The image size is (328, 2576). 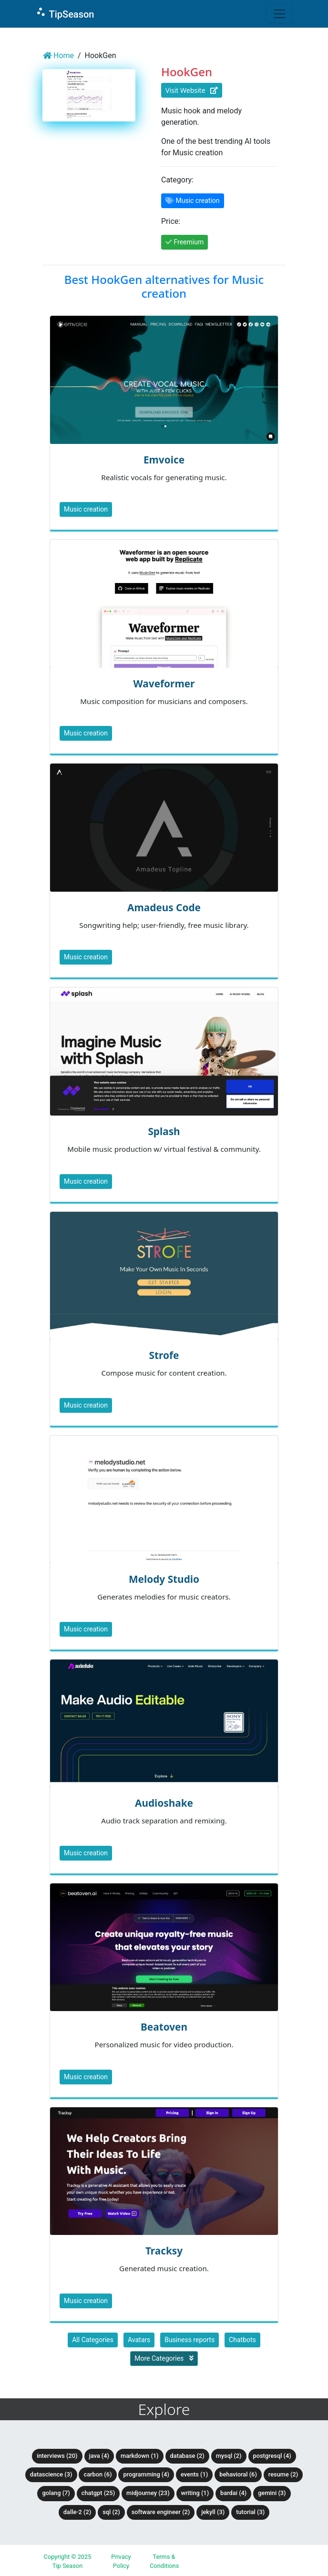 I want to click on Melody Studio, so click(x=164, y=1579).